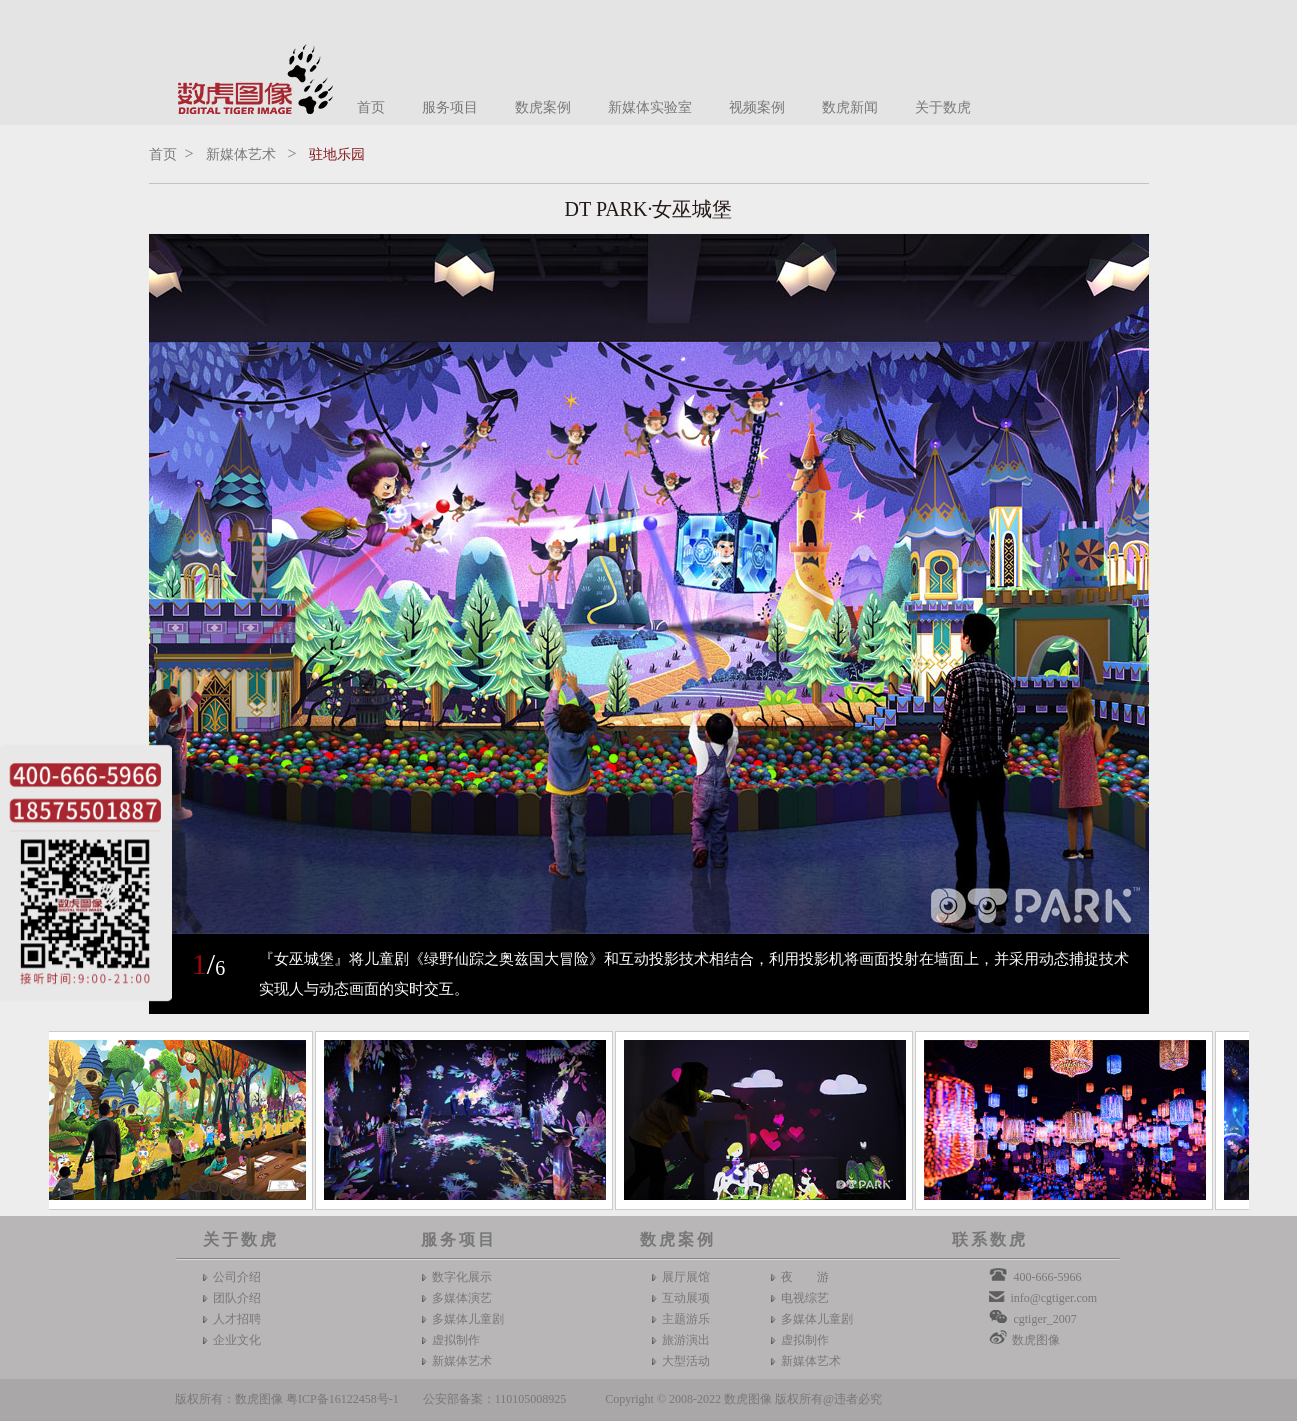 The height and width of the screenshot is (1421, 1297). What do you see at coordinates (686, 1361) in the screenshot?
I see `大型活动` at bounding box center [686, 1361].